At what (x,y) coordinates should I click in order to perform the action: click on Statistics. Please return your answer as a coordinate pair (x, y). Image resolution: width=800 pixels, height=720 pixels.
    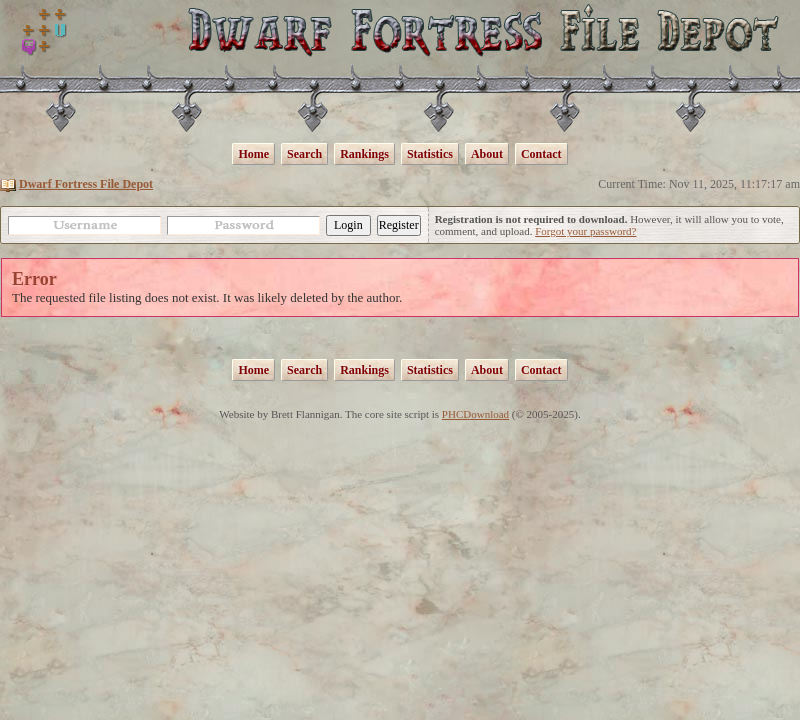
    Looking at the image, I should click on (430, 154).